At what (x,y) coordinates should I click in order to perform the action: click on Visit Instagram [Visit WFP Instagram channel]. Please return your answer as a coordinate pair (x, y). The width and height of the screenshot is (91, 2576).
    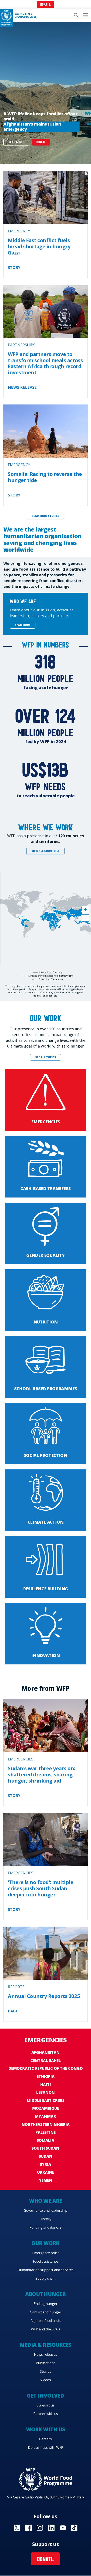
    Looking at the image, I should click on (40, 2528).